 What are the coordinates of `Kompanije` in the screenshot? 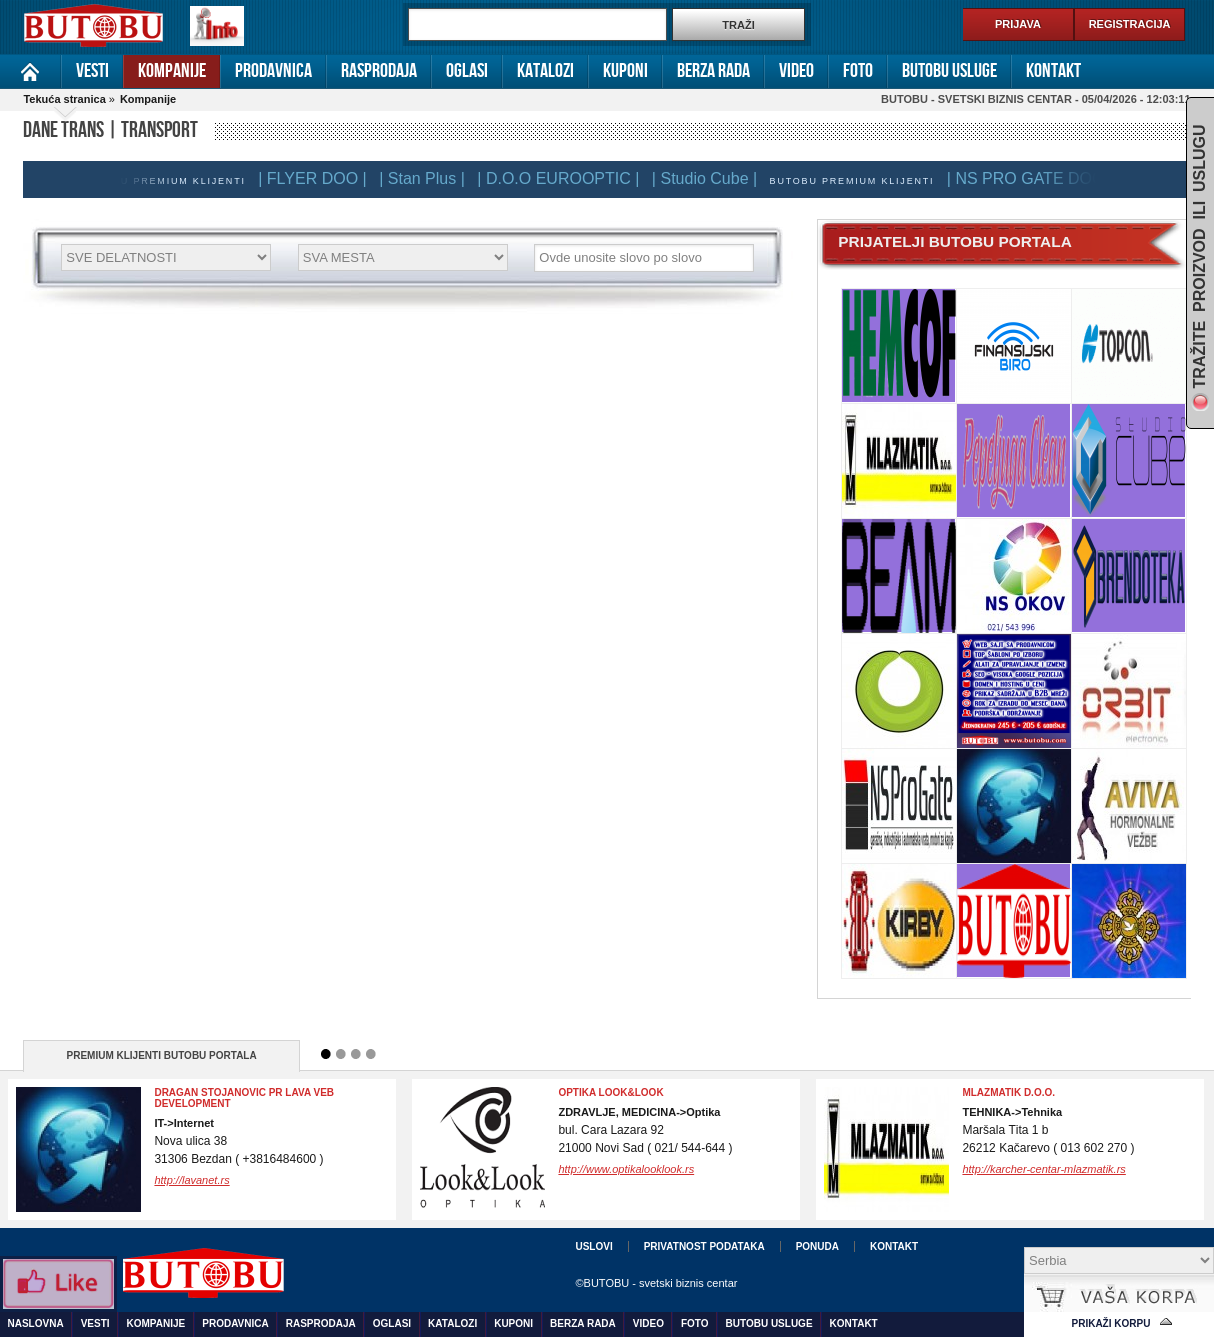 It's located at (172, 71).